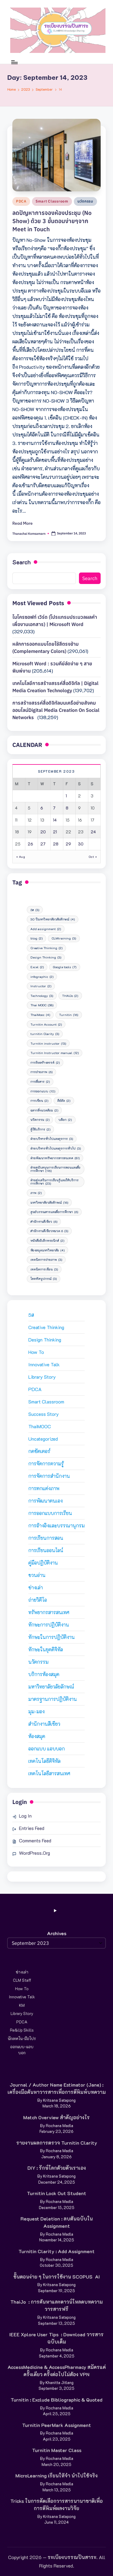  I want to click on 5ส, so click(31, 1315).